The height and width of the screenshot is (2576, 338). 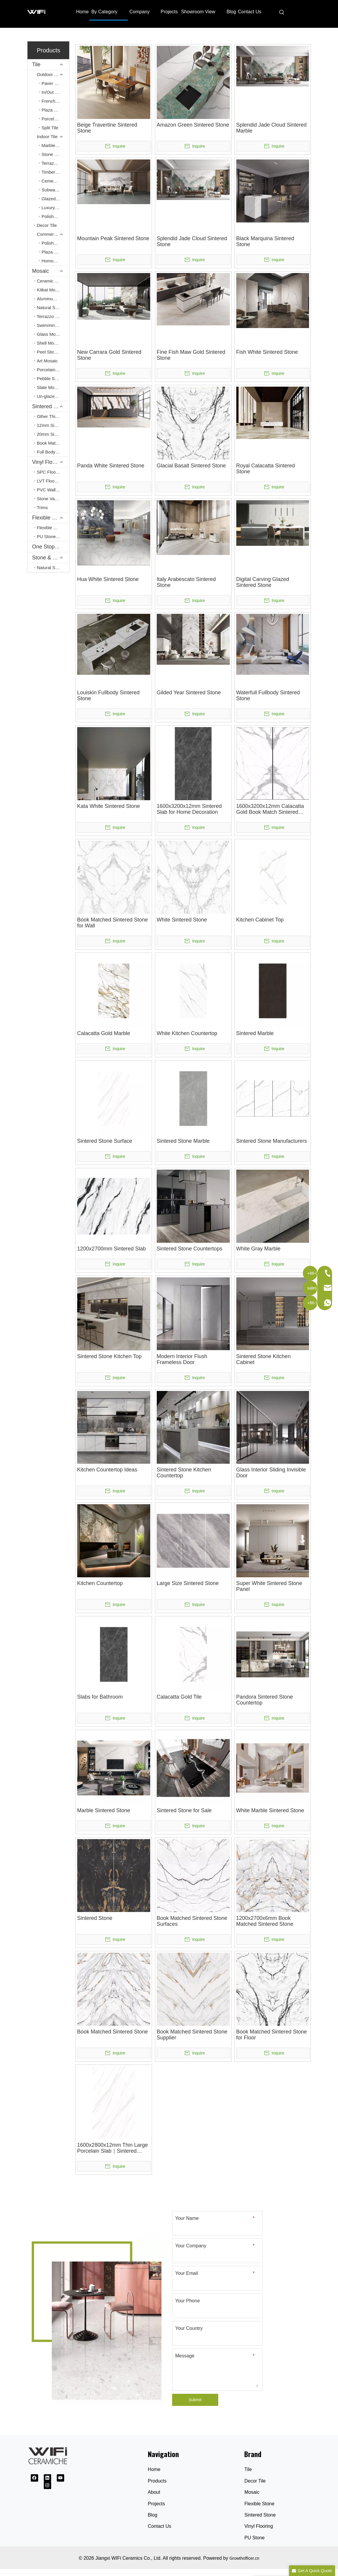 I want to click on Trims, so click(x=42, y=507).